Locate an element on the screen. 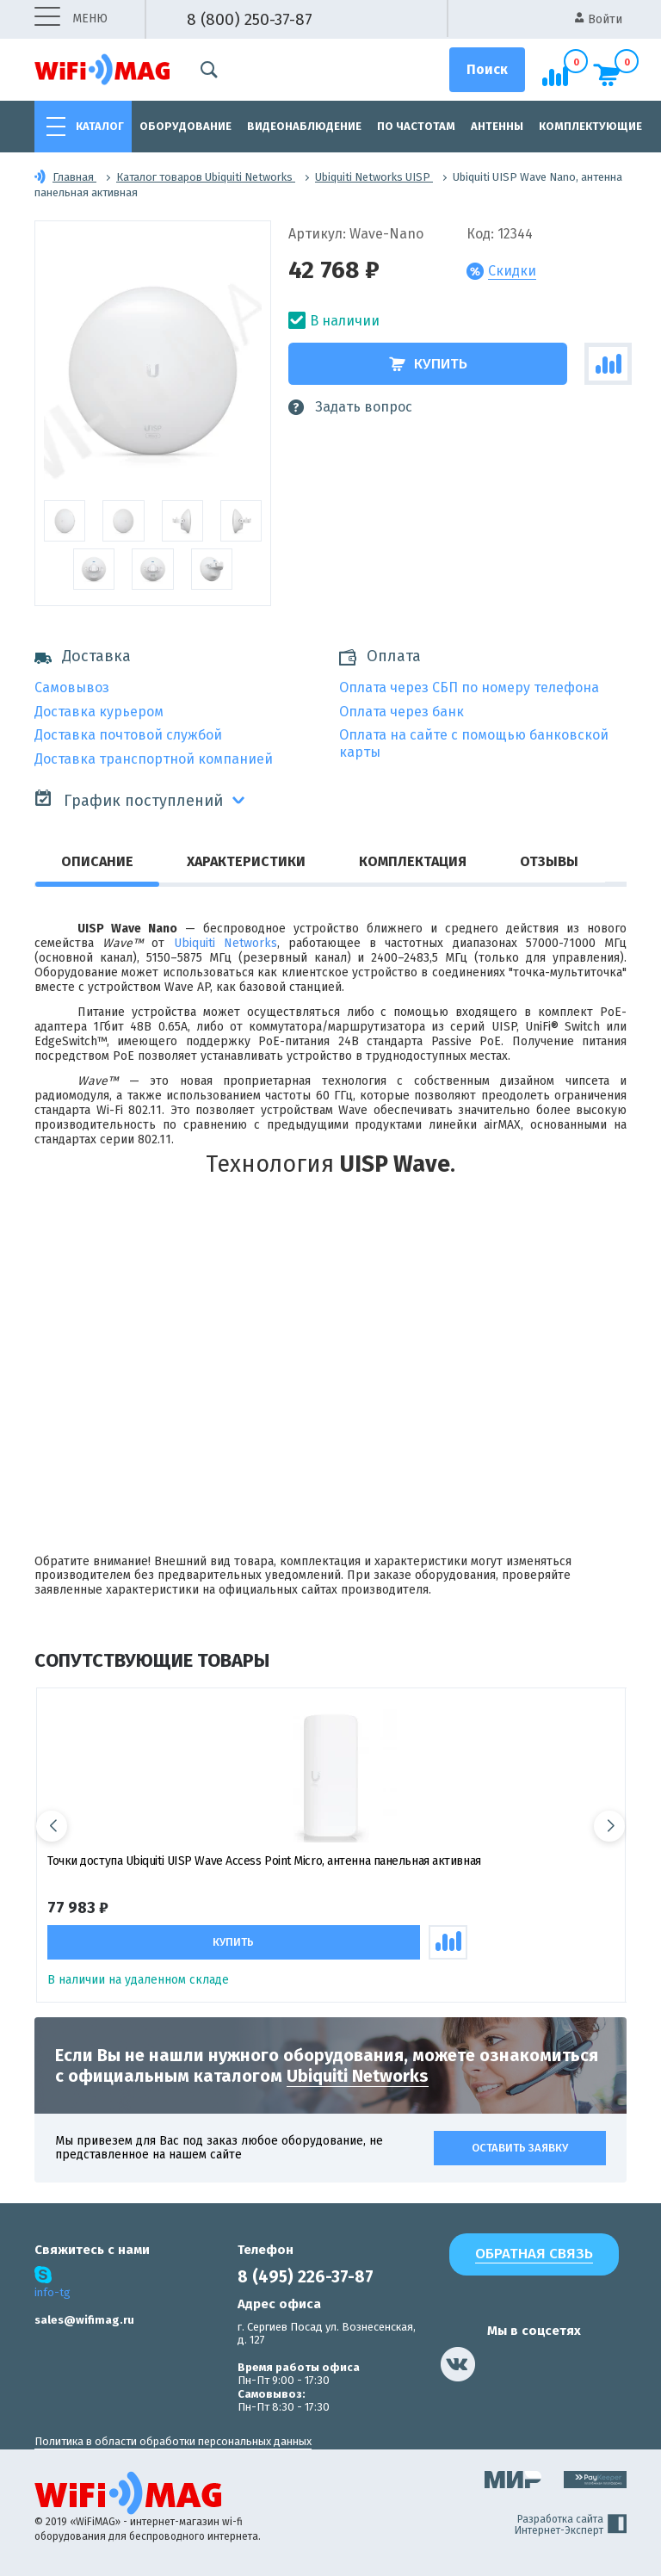 The width and height of the screenshot is (661, 2576). Доставка курьером is located at coordinates (99, 711).